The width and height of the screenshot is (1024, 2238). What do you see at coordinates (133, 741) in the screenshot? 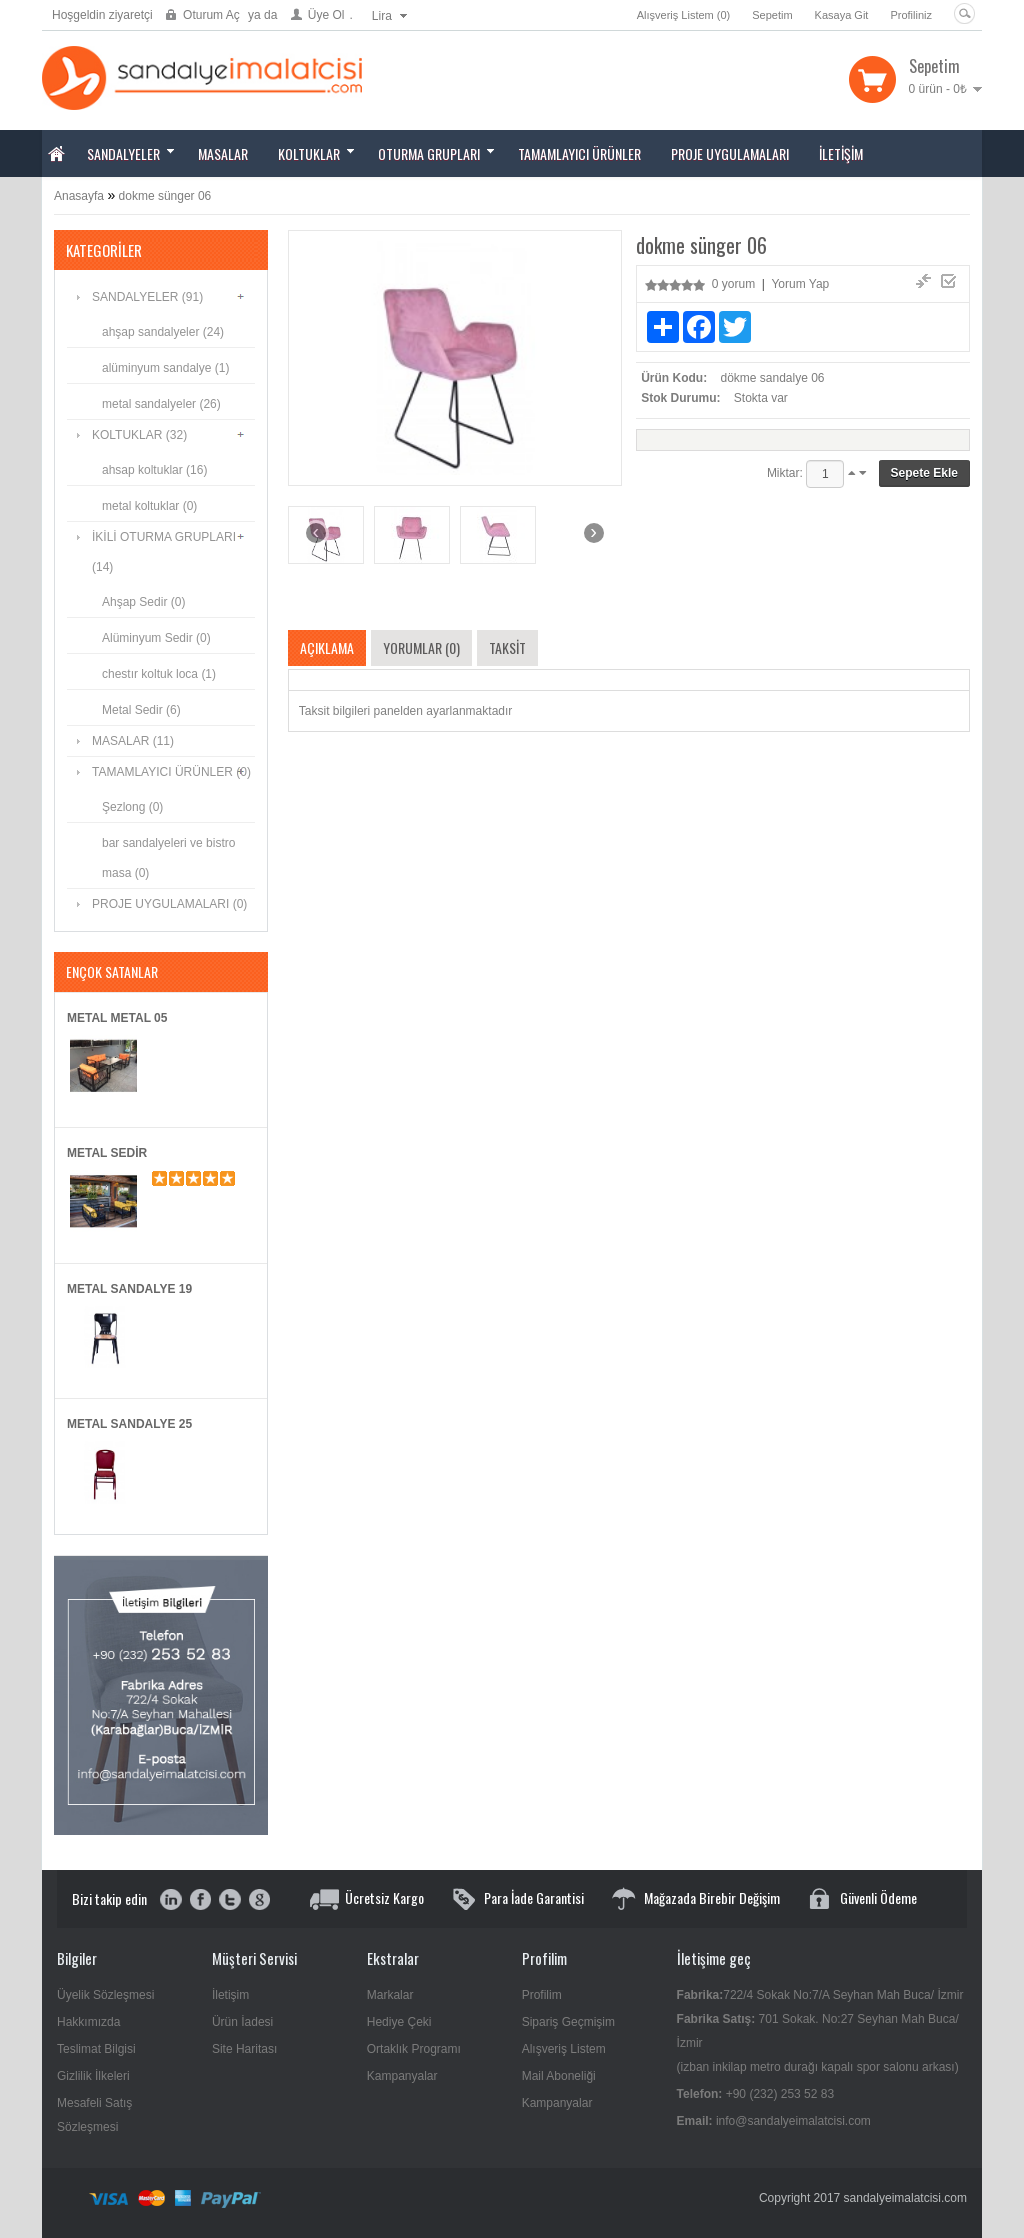
I see `MASALAR (11)` at bounding box center [133, 741].